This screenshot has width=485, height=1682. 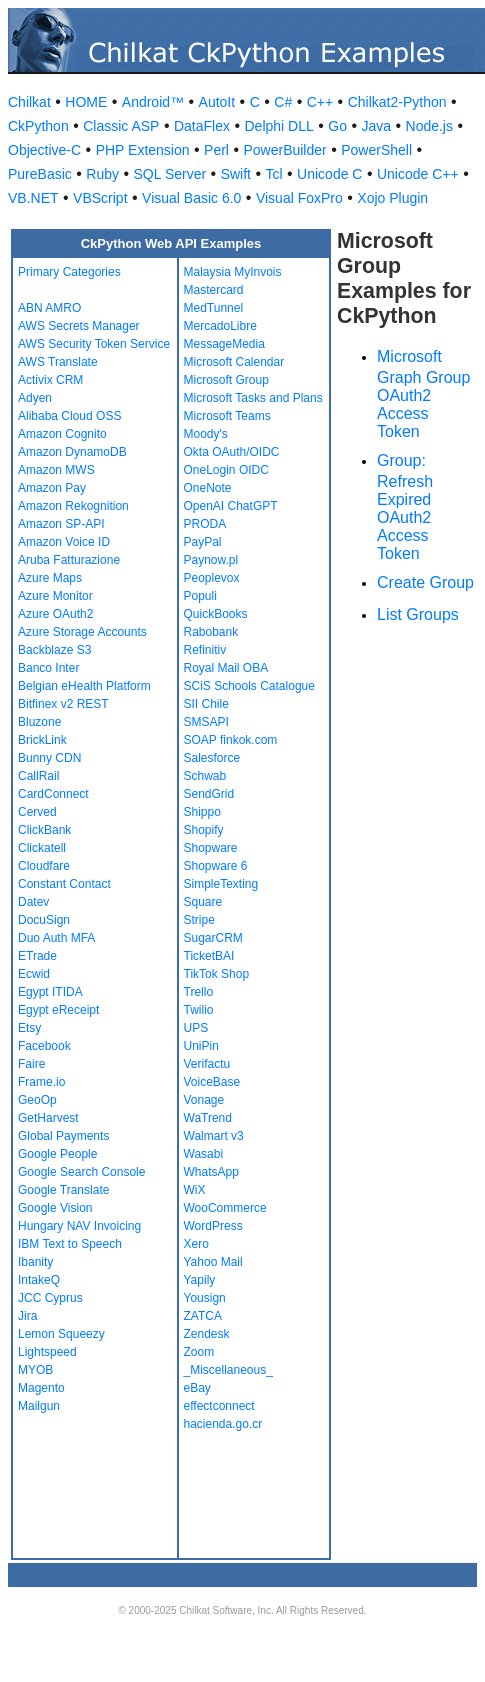 What do you see at coordinates (397, 102) in the screenshot?
I see `Chilkat2-Python` at bounding box center [397, 102].